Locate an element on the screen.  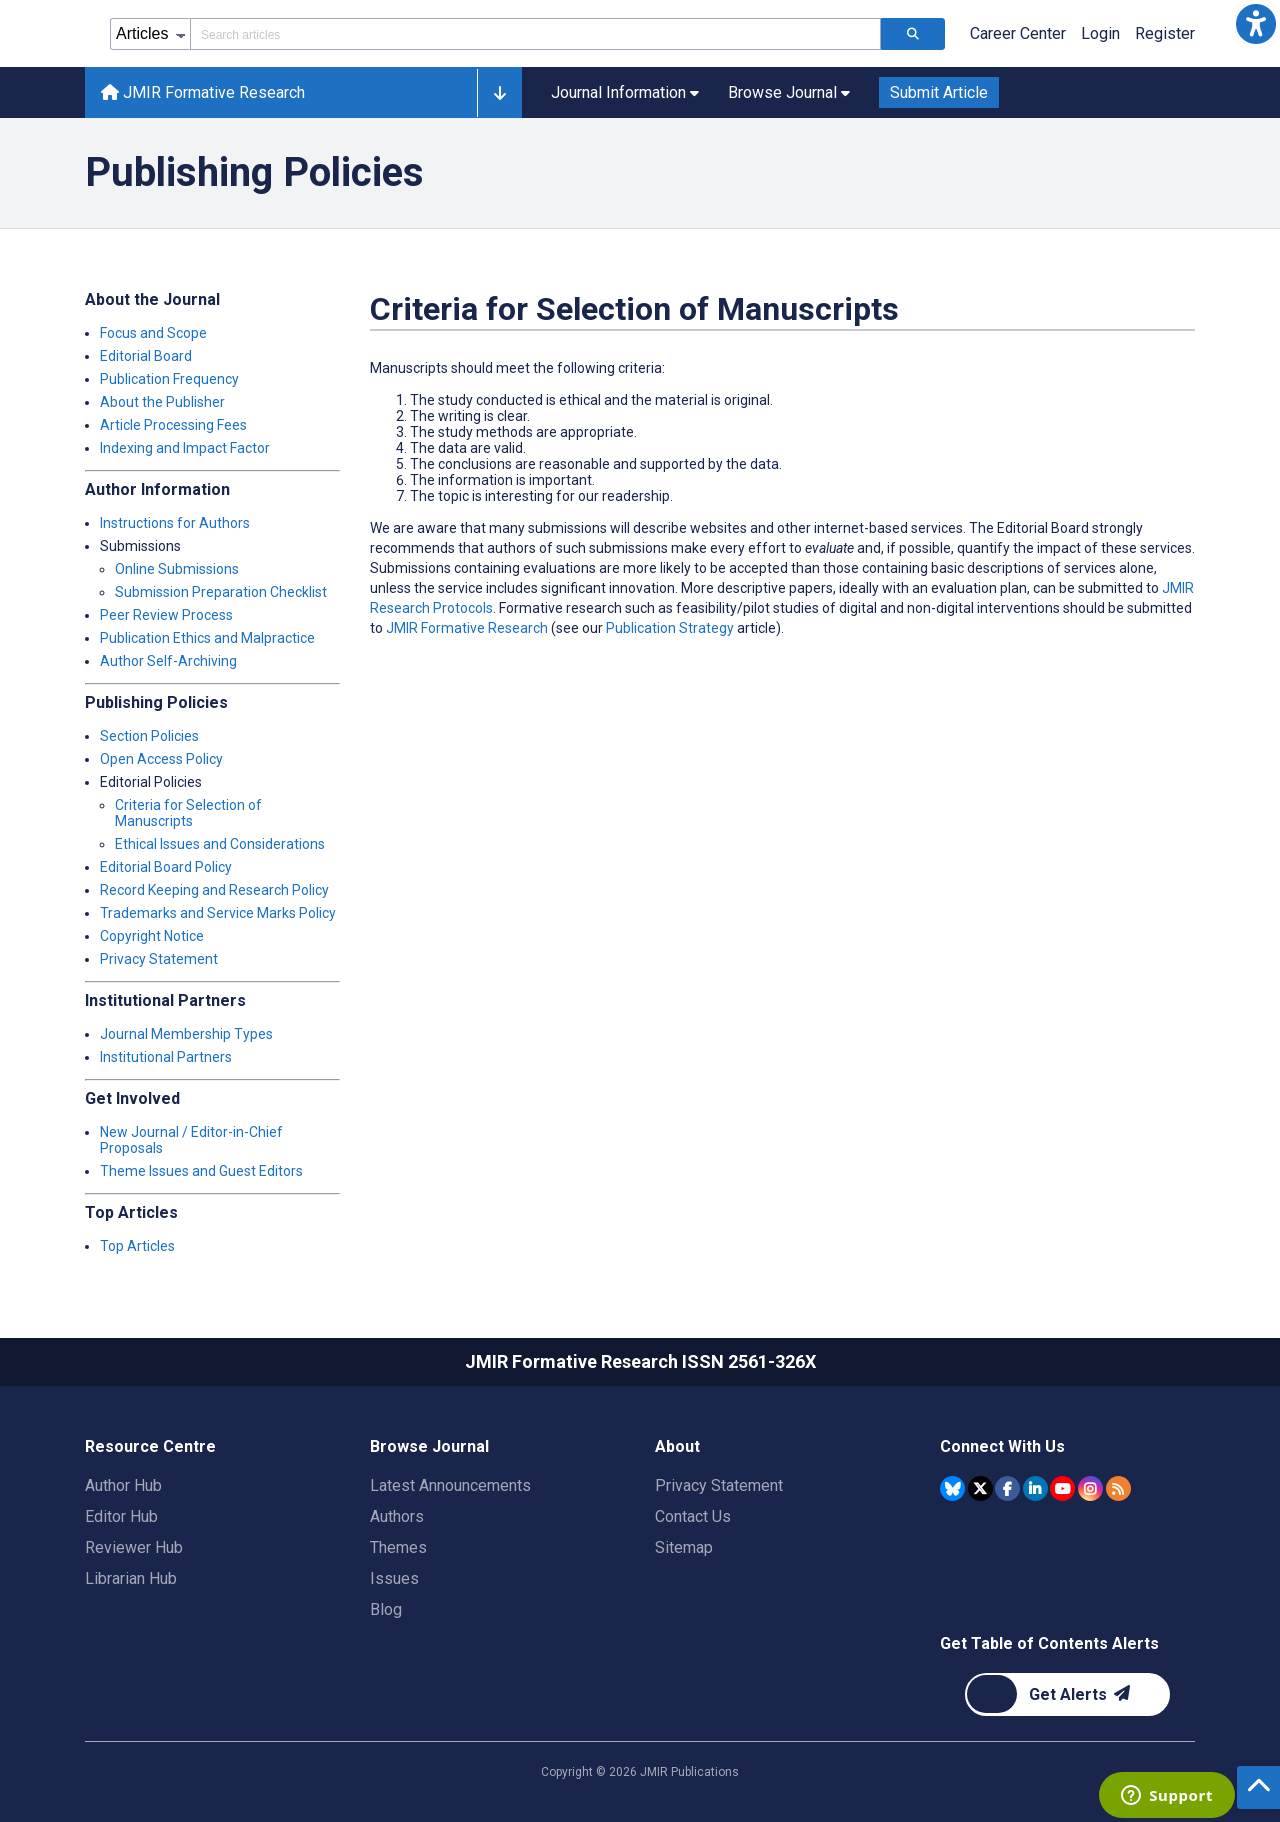
Blog is located at coordinates (386, 1609).